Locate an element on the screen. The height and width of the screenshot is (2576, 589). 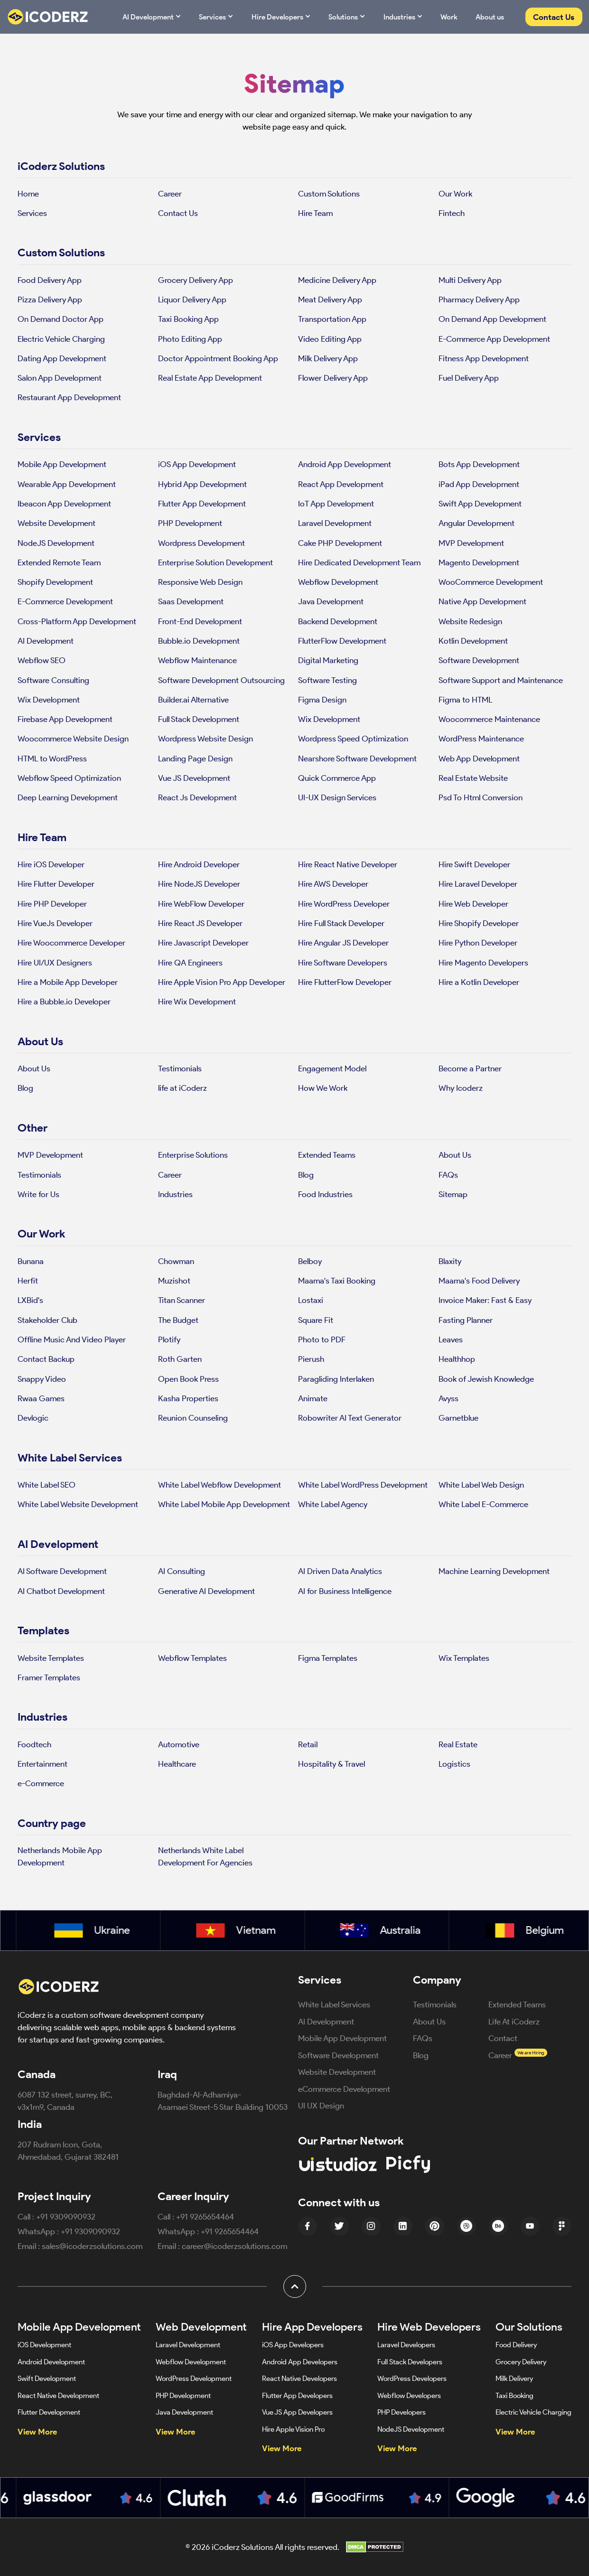
Shopify Development is located at coordinates (55, 582).